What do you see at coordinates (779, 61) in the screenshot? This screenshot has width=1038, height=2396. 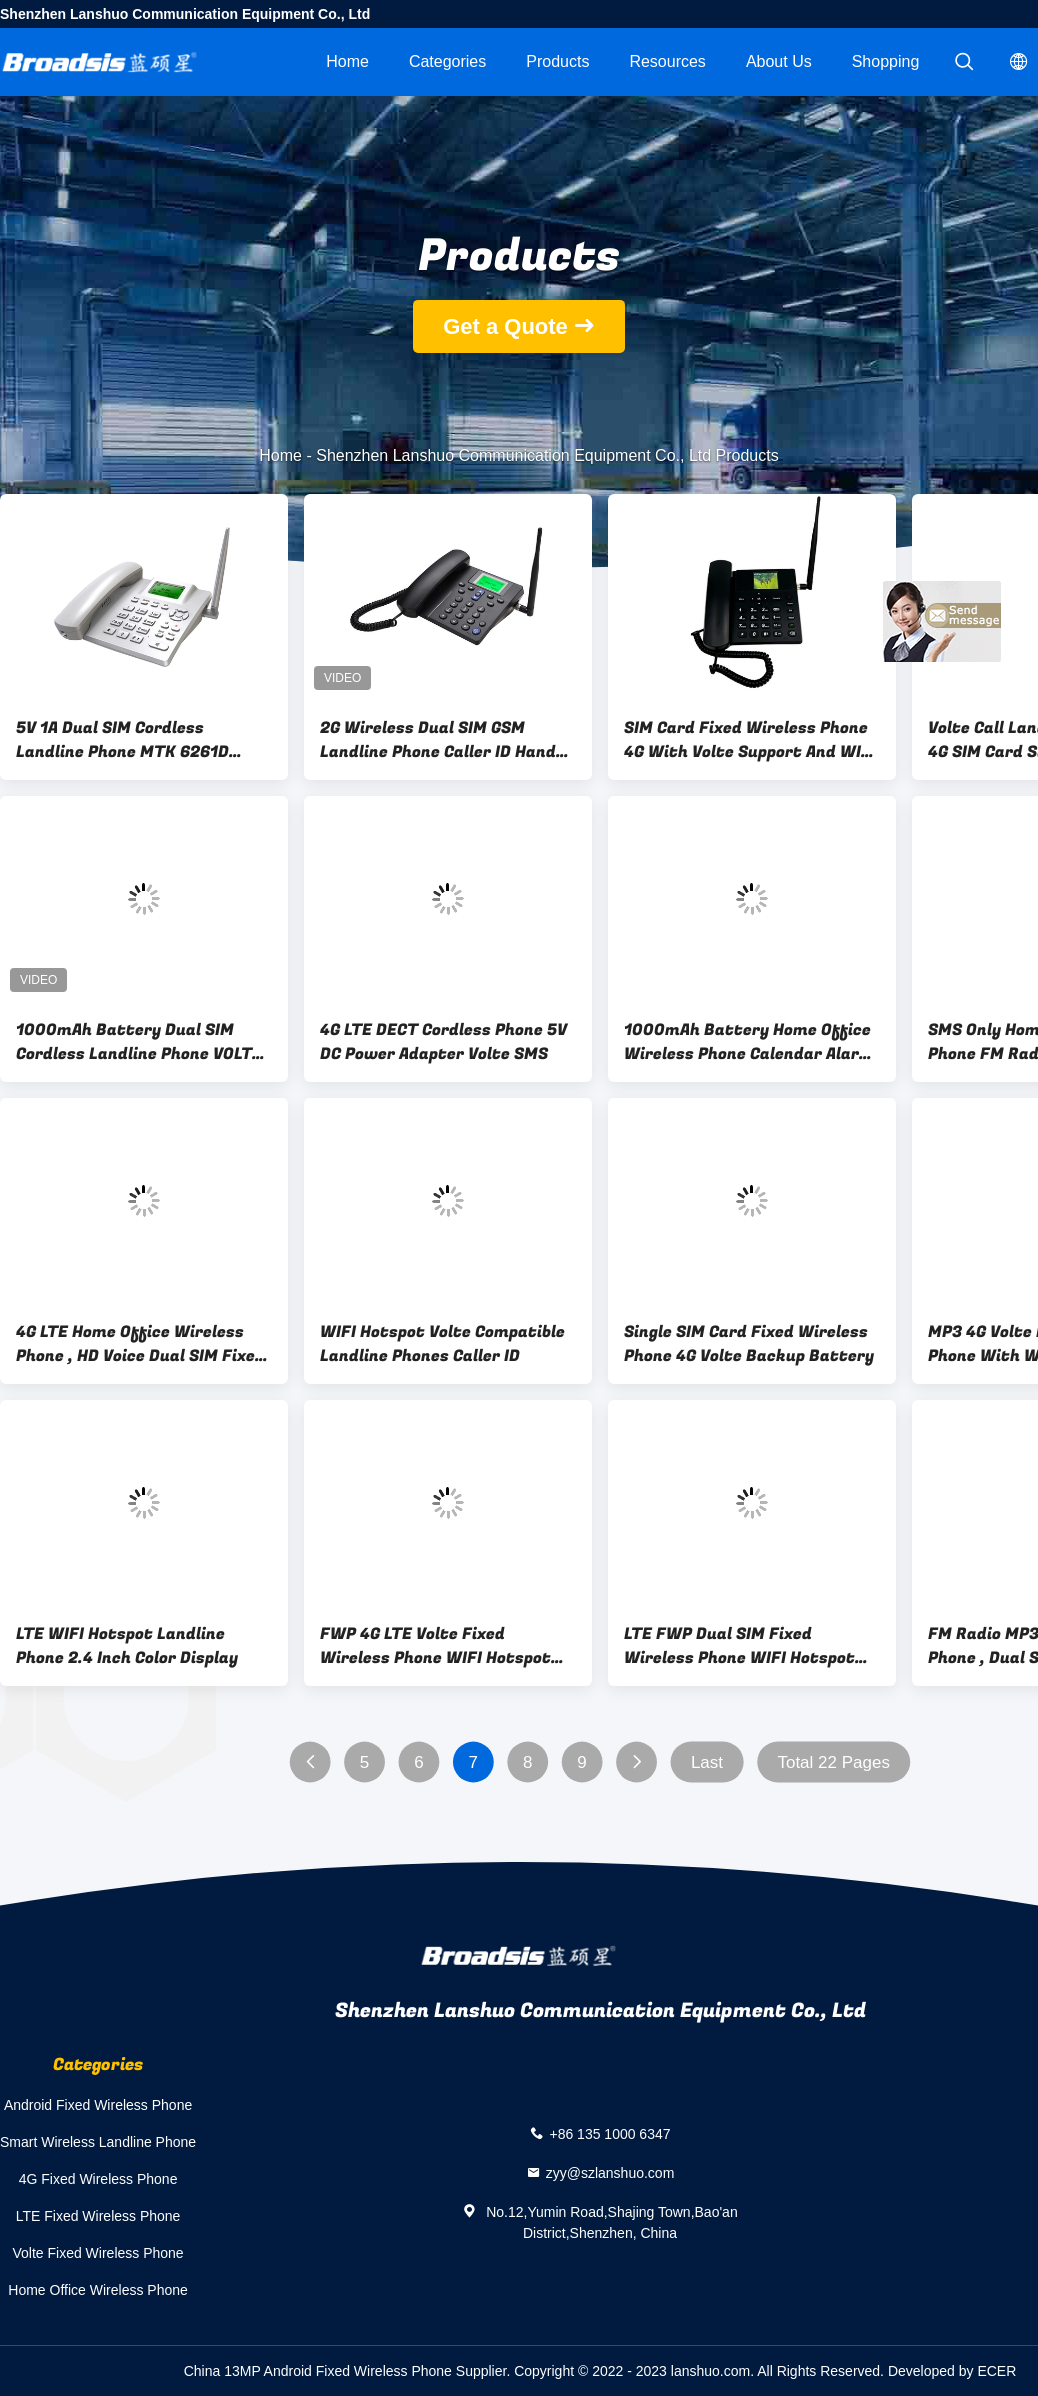 I see `About Us` at bounding box center [779, 61].